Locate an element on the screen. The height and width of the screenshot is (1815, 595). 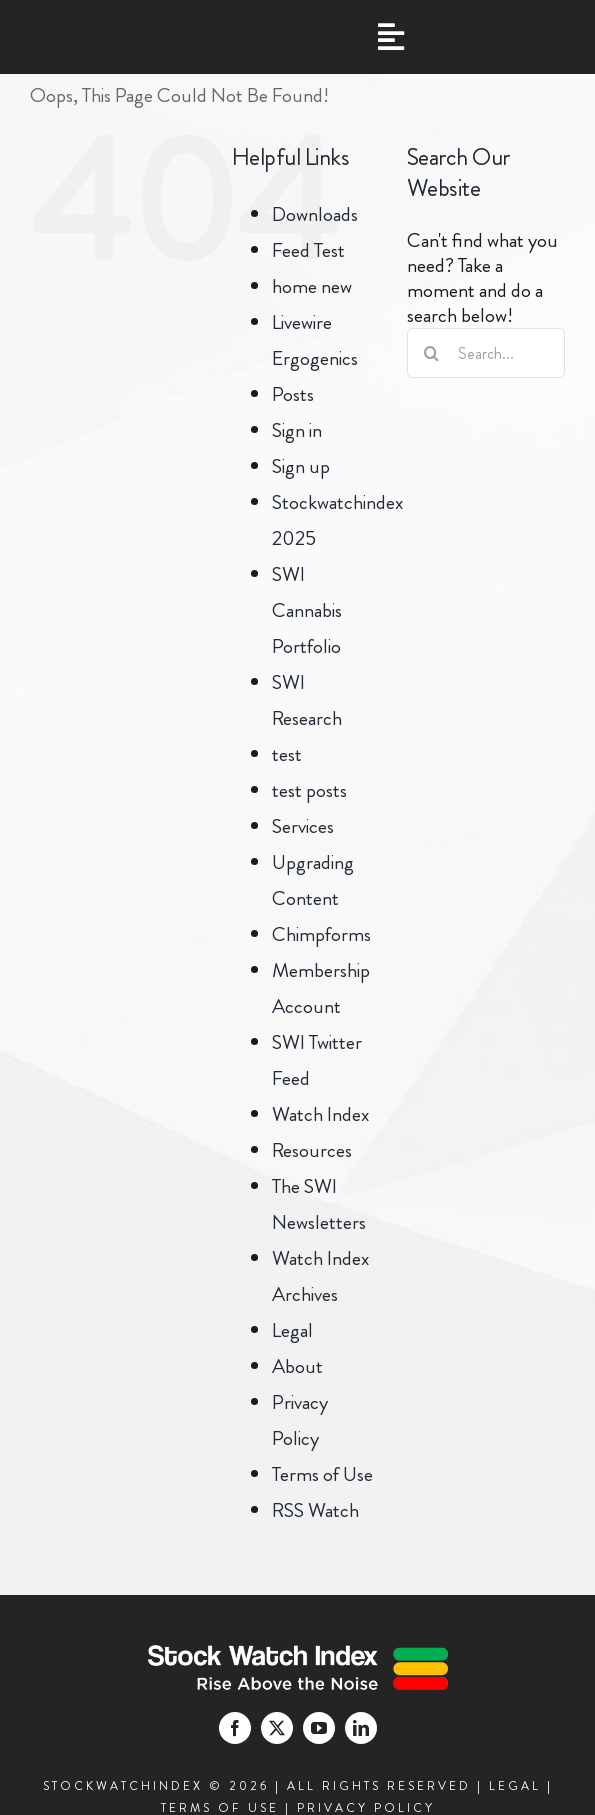
Watch Index is located at coordinates (320, 1114).